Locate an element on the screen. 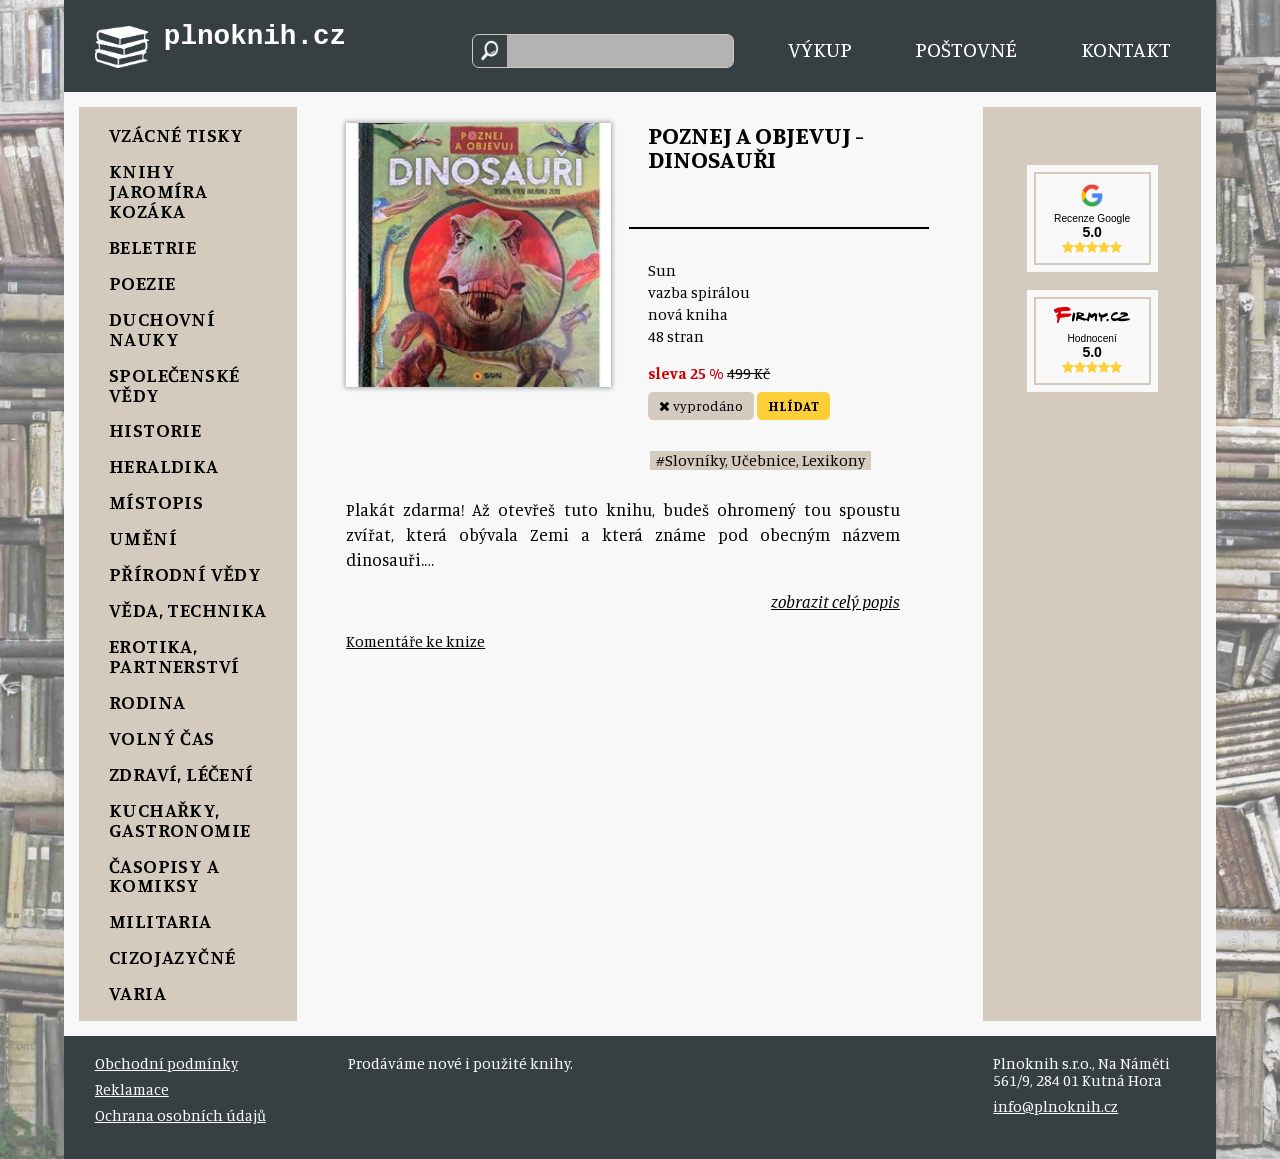 The height and width of the screenshot is (1159, 1280). Komentáře ke knize is located at coordinates (415, 641).